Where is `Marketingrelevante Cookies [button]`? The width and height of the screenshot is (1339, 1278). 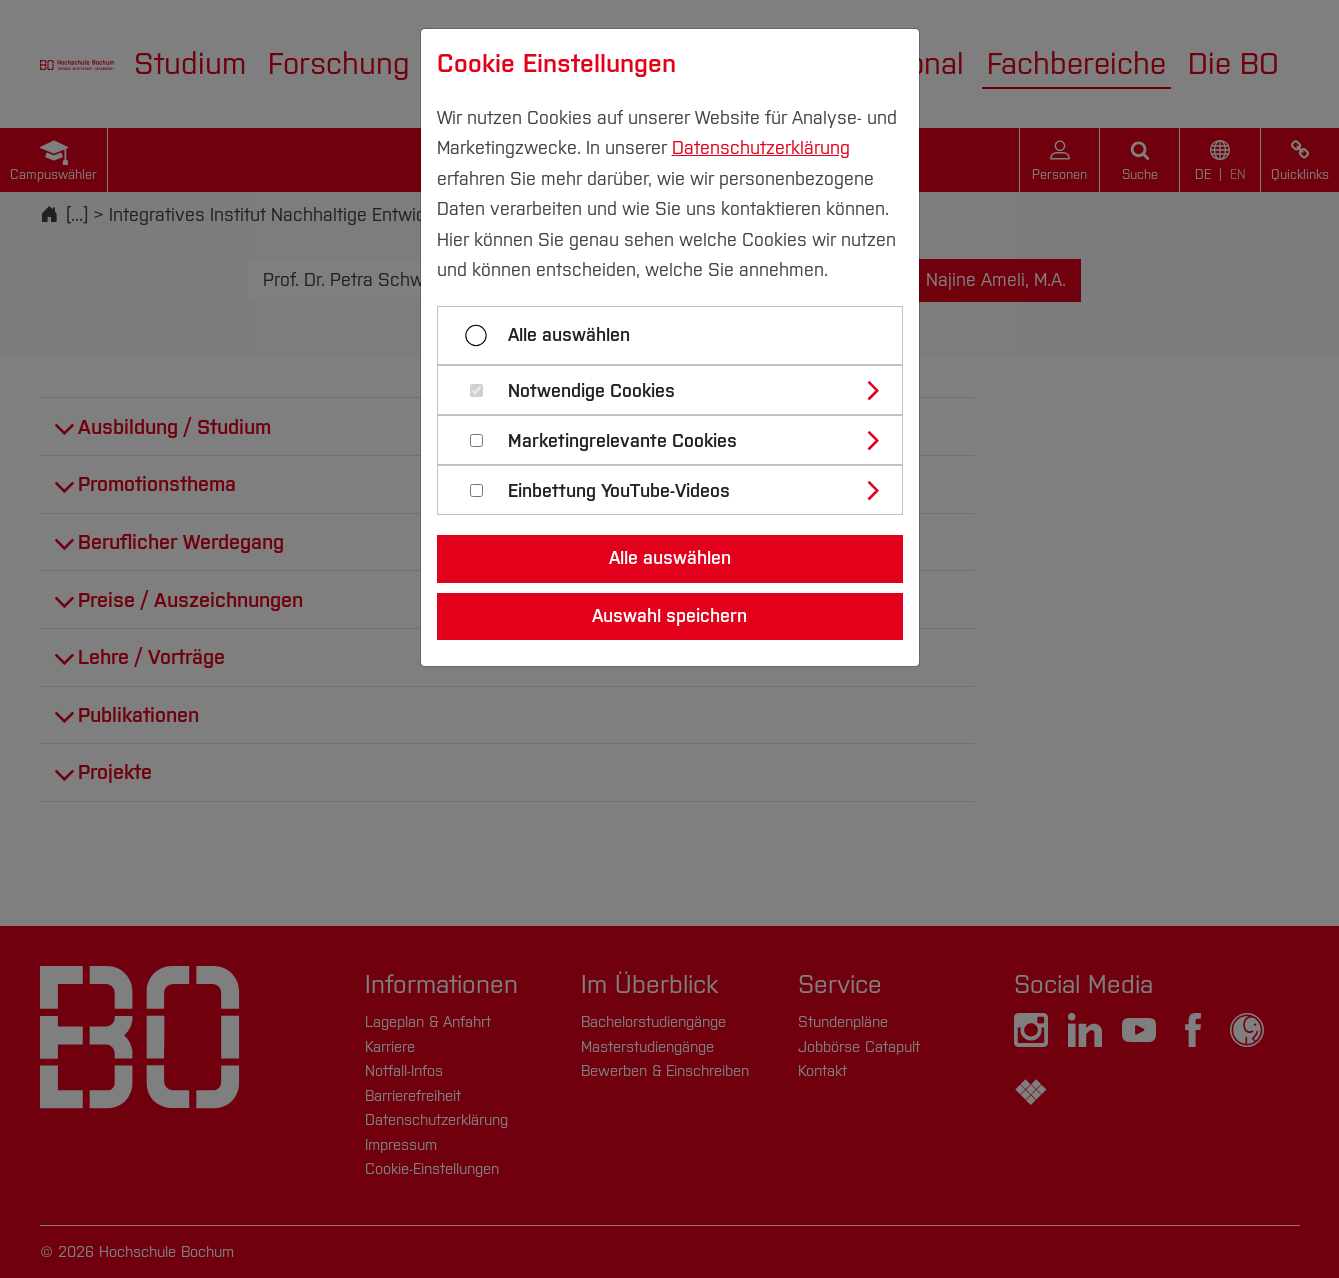 Marketingrelevante Cookies [button] is located at coordinates (622, 441).